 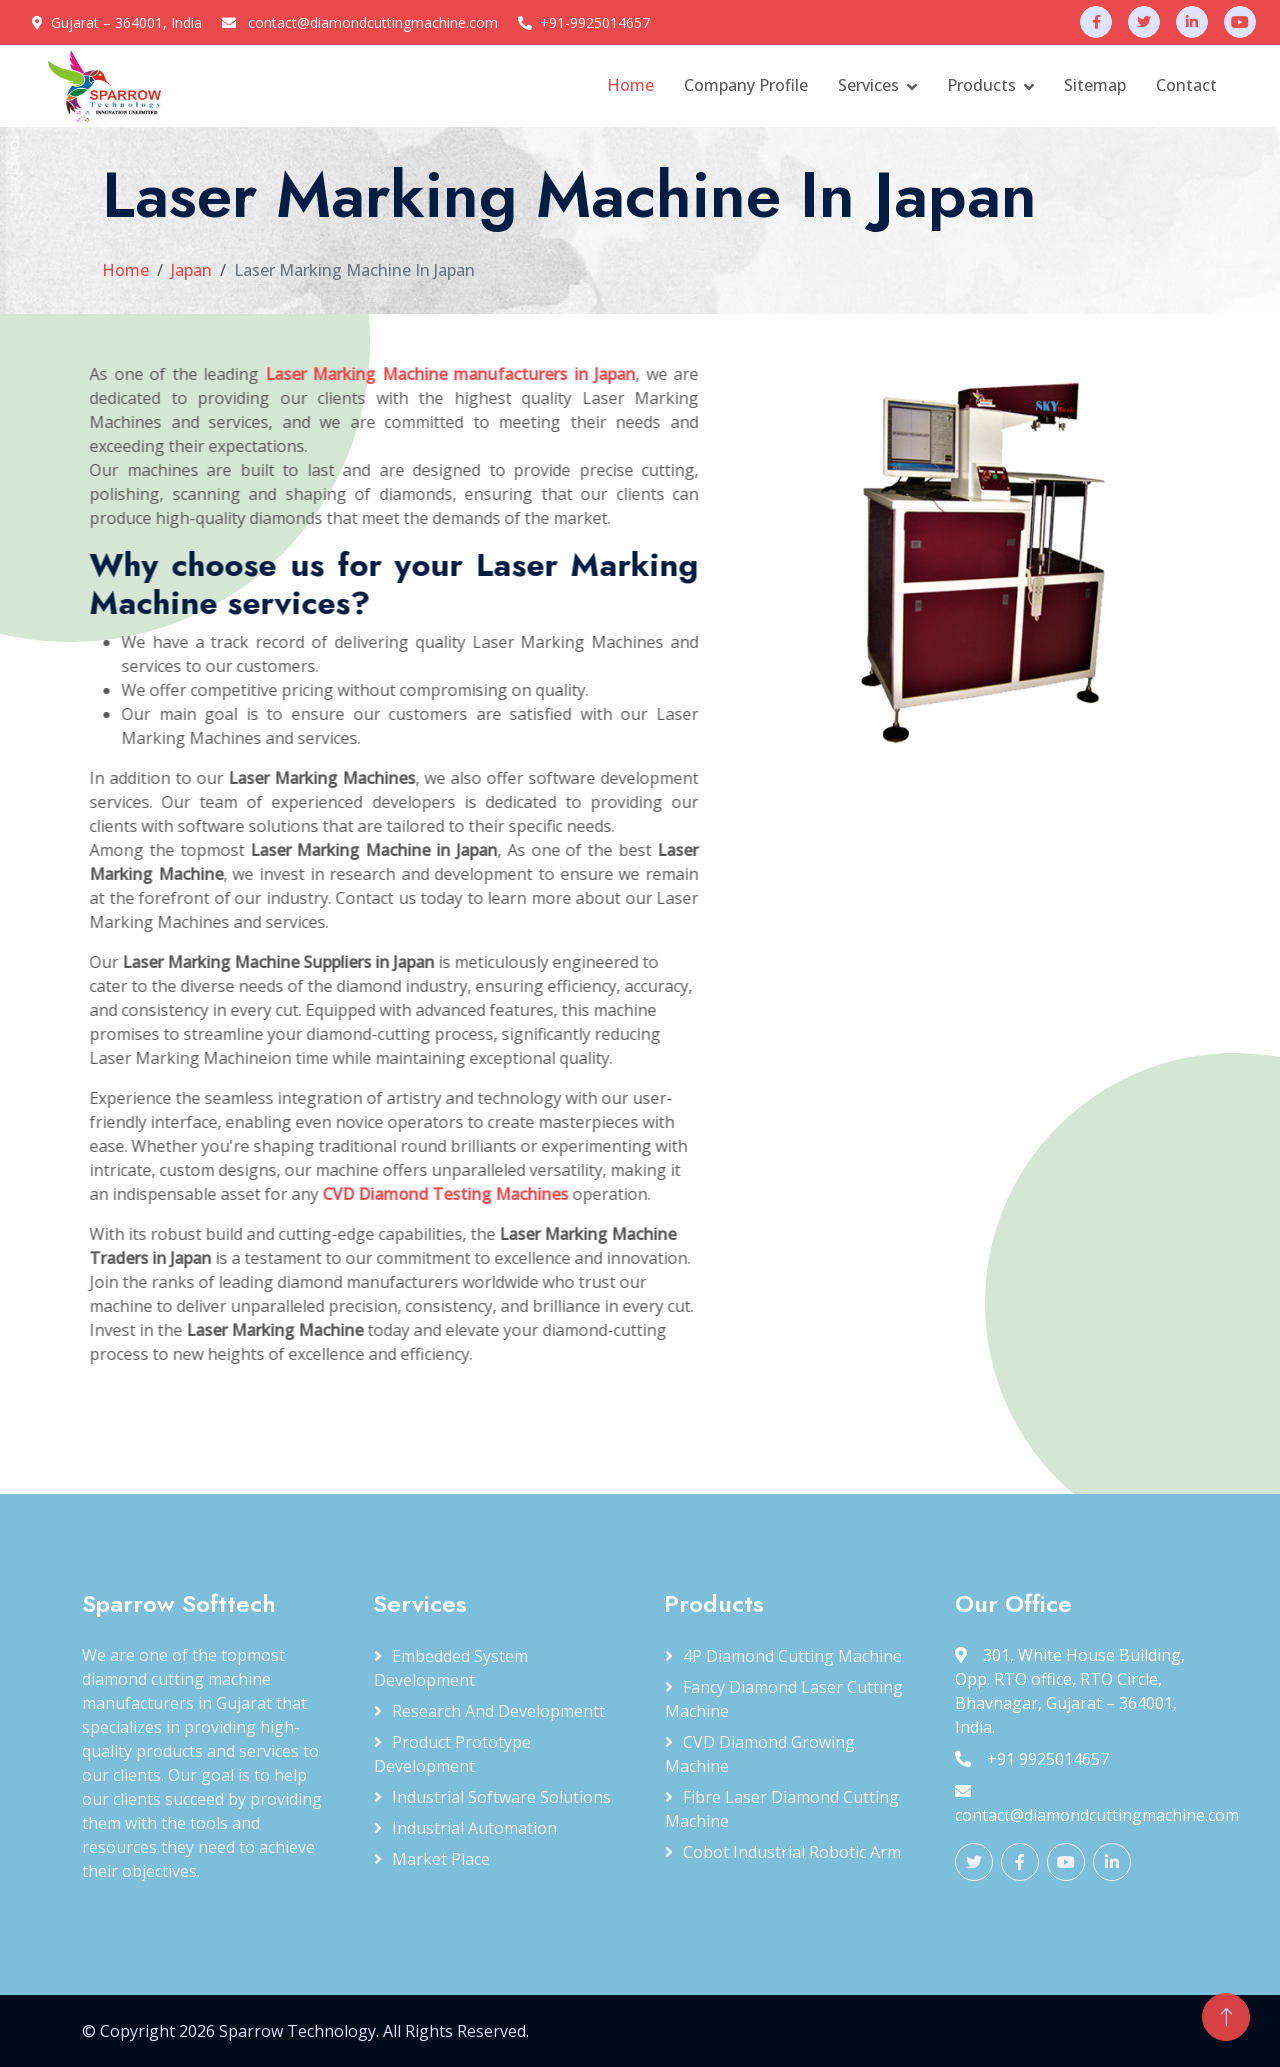 I want to click on contact@diamondcuttingmachine.com, so click(x=373, y=22).